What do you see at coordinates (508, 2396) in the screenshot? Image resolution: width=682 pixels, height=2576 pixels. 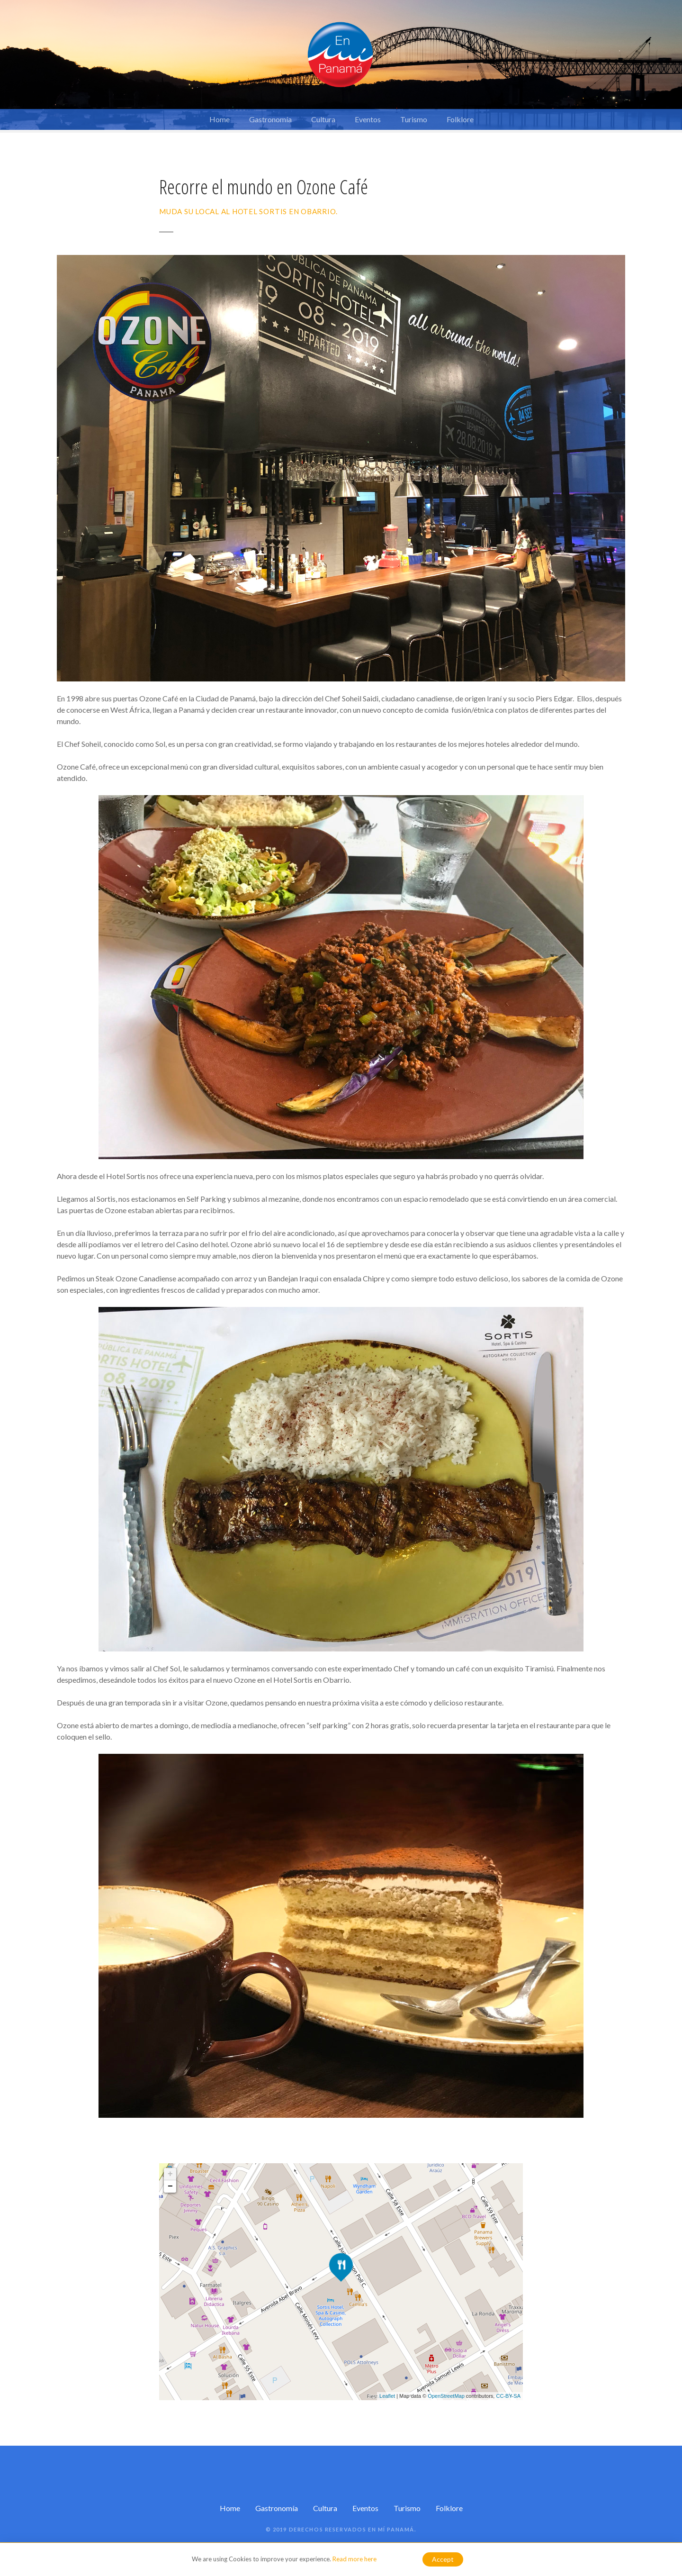 I see `CC-BY-SA` at bounding box center [508, 2396].